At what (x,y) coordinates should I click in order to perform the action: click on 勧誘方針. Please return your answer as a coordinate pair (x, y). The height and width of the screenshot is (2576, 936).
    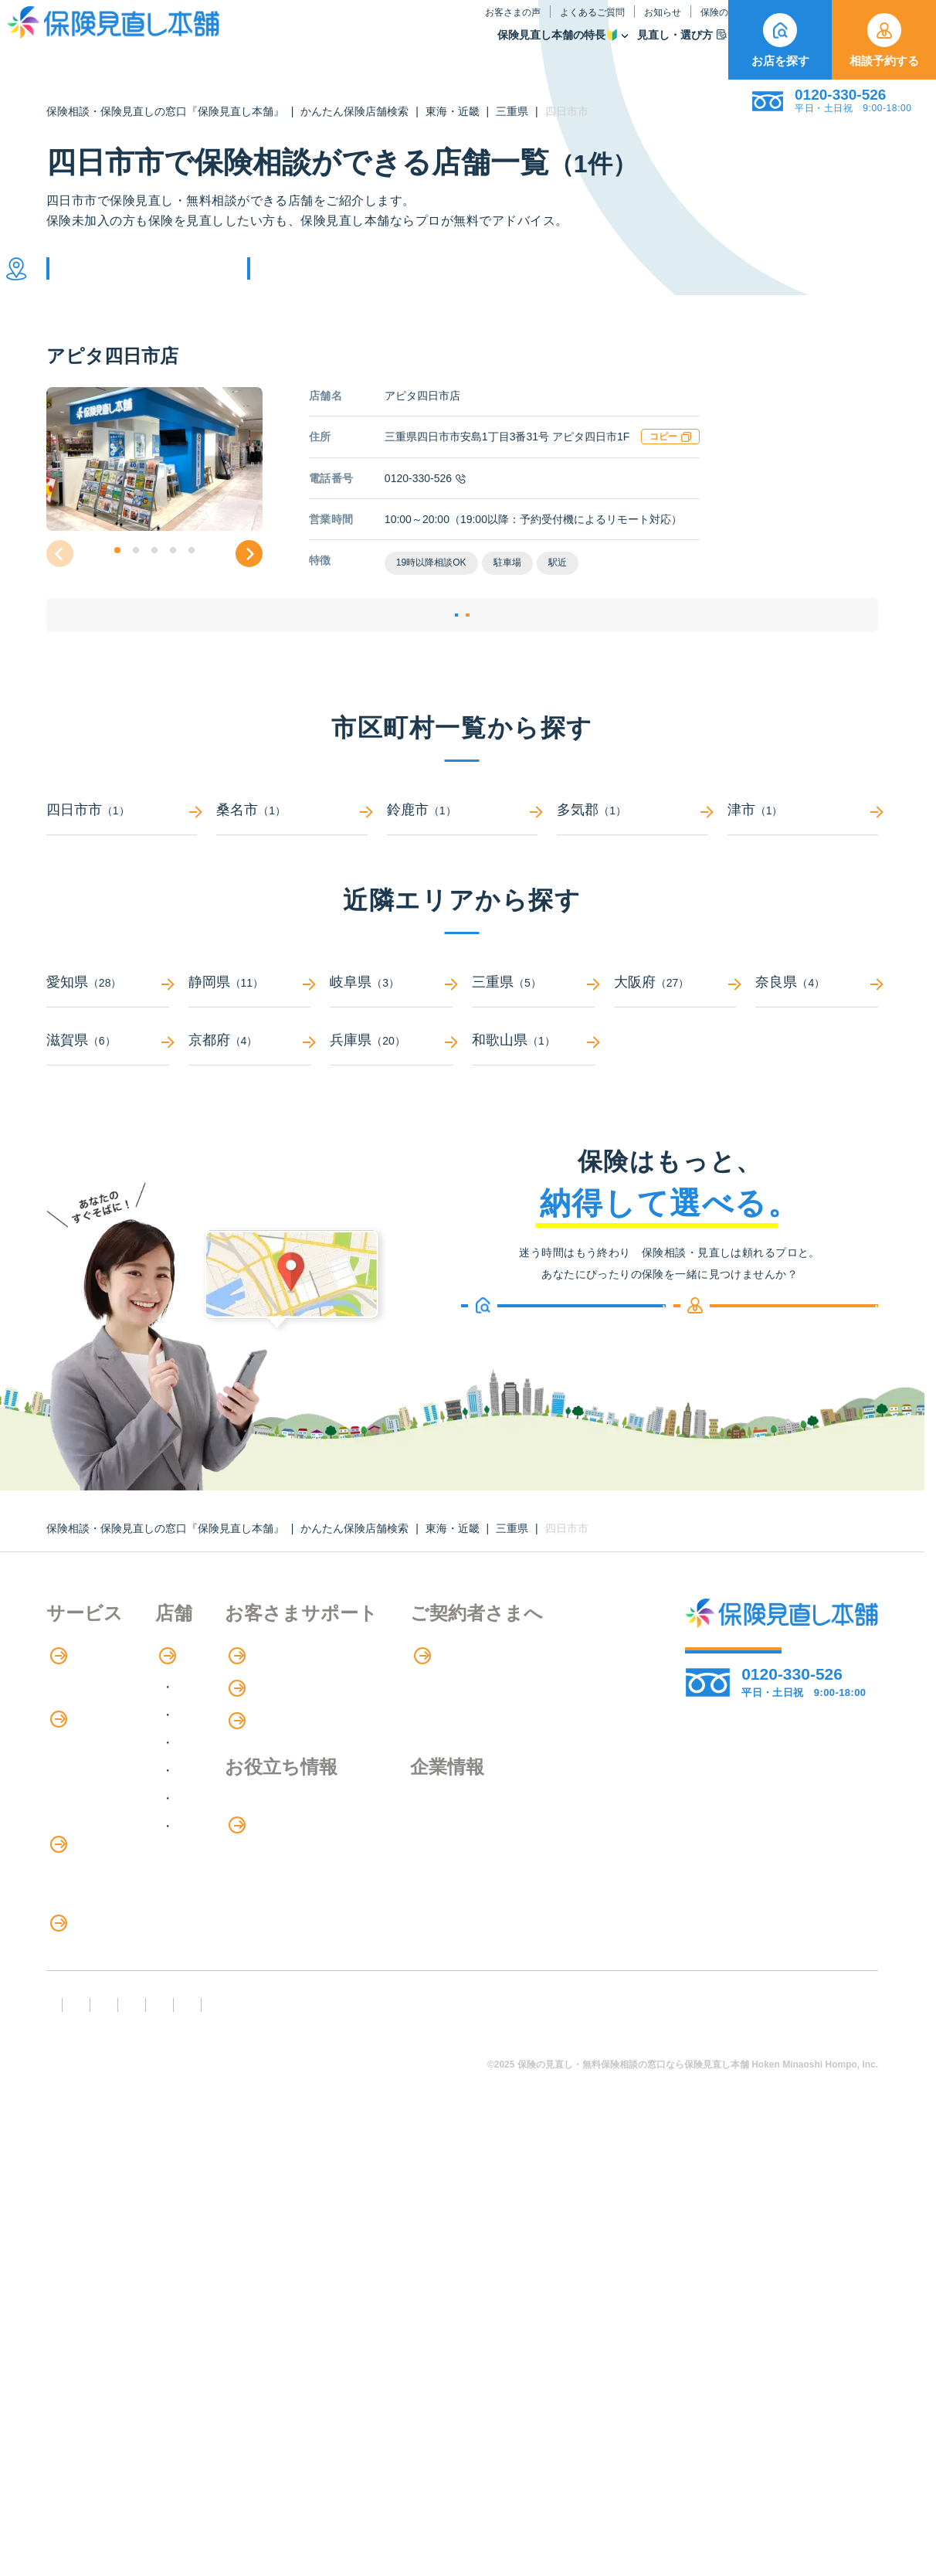
    Looking at the image, I should click on (155, 2449).